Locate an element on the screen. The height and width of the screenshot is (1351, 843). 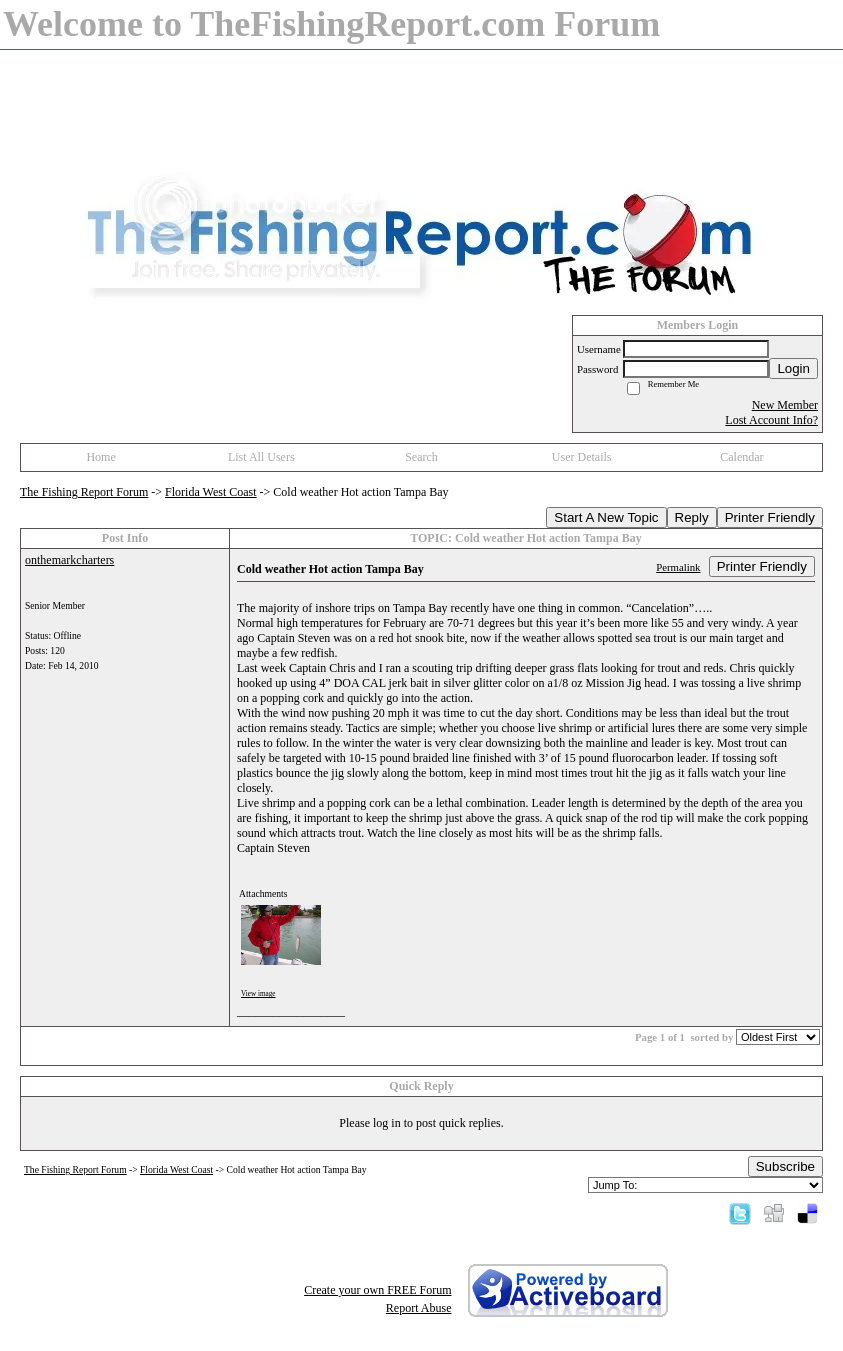
The Fishing Report Forum is located at coordinates (84, 492).